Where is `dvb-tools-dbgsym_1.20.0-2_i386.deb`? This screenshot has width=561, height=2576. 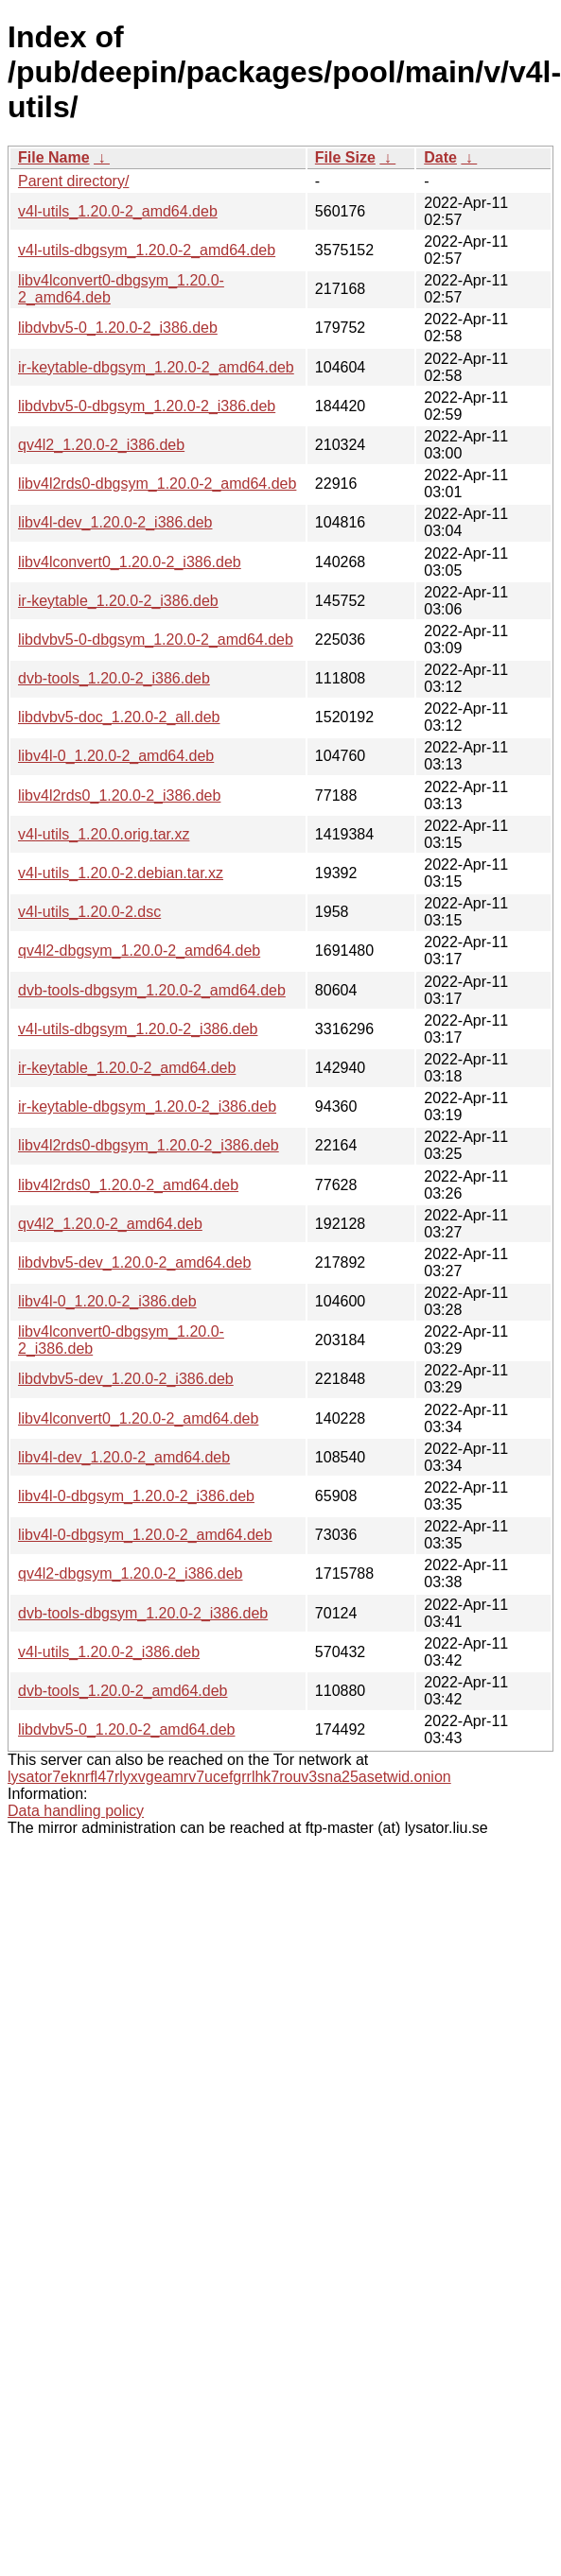
dvb-tools-dbgsym_1.20.0-2_i386.deb is located at coordinates (143, 1613).